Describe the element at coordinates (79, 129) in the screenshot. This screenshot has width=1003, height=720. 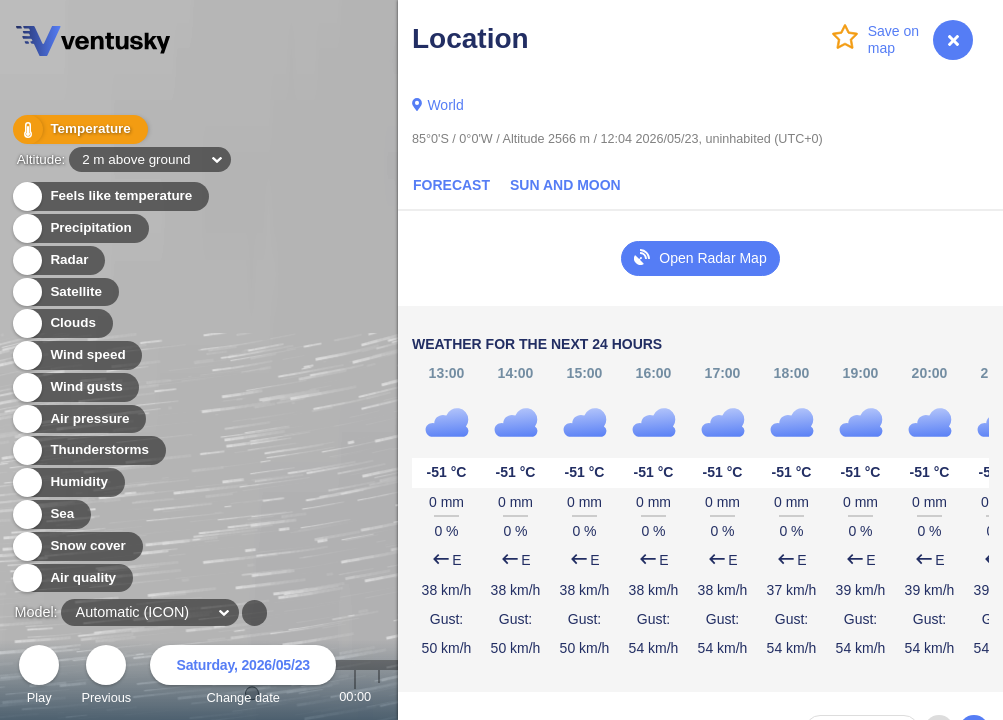
I see `Temperature` at that location.